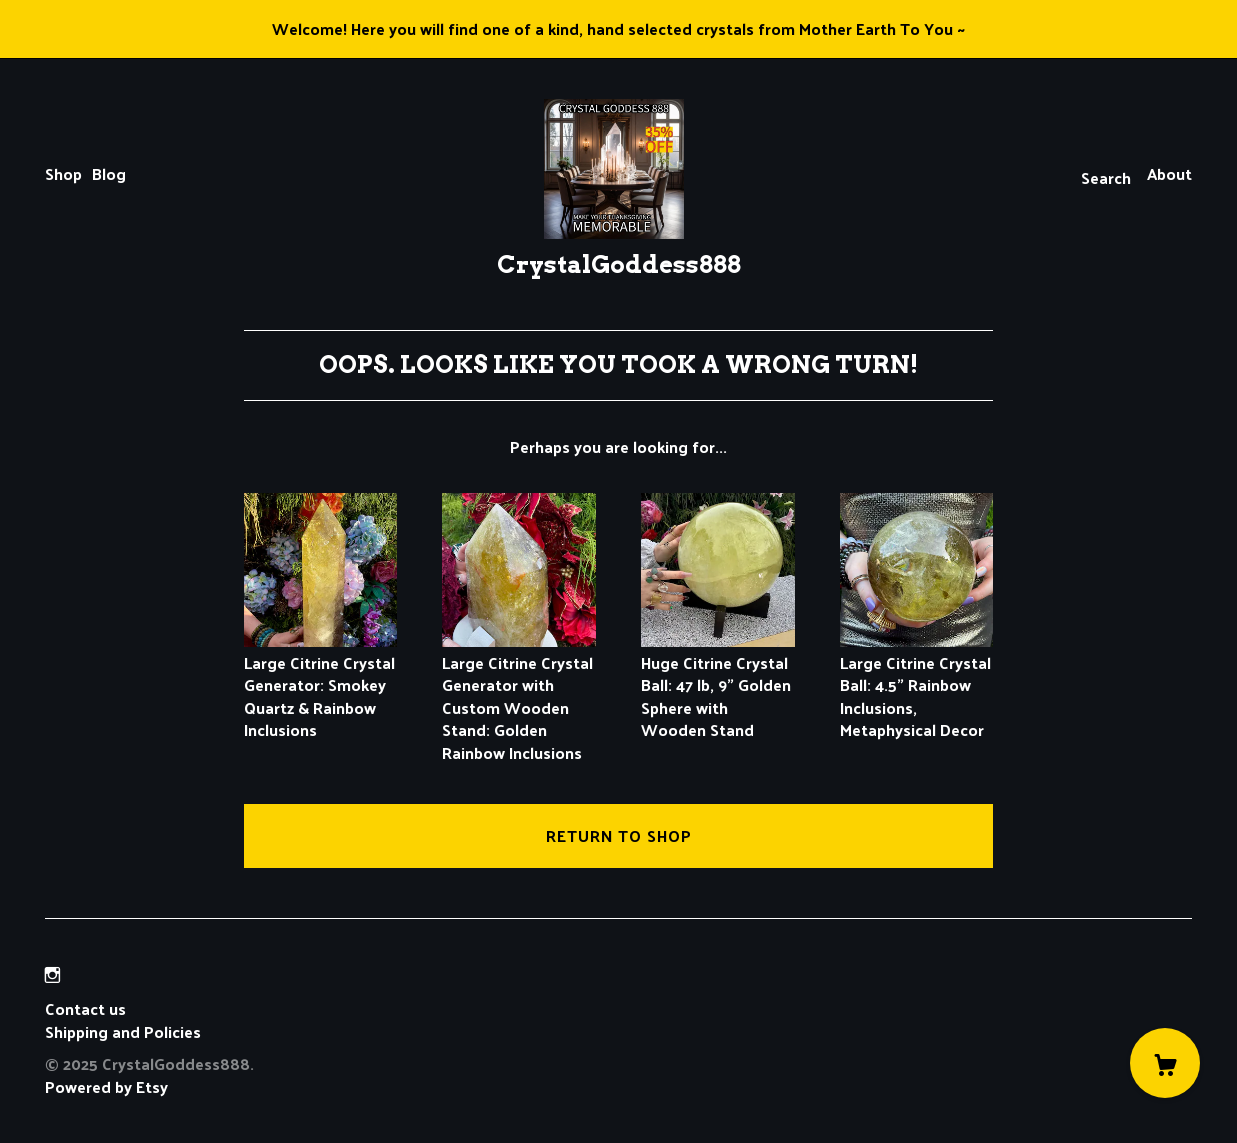 The height and width of the screenshot is (1143, 1237). Describe the element at coordinates (123, 1031) in the screenshot. I see `Shipping and Policies` at that location.